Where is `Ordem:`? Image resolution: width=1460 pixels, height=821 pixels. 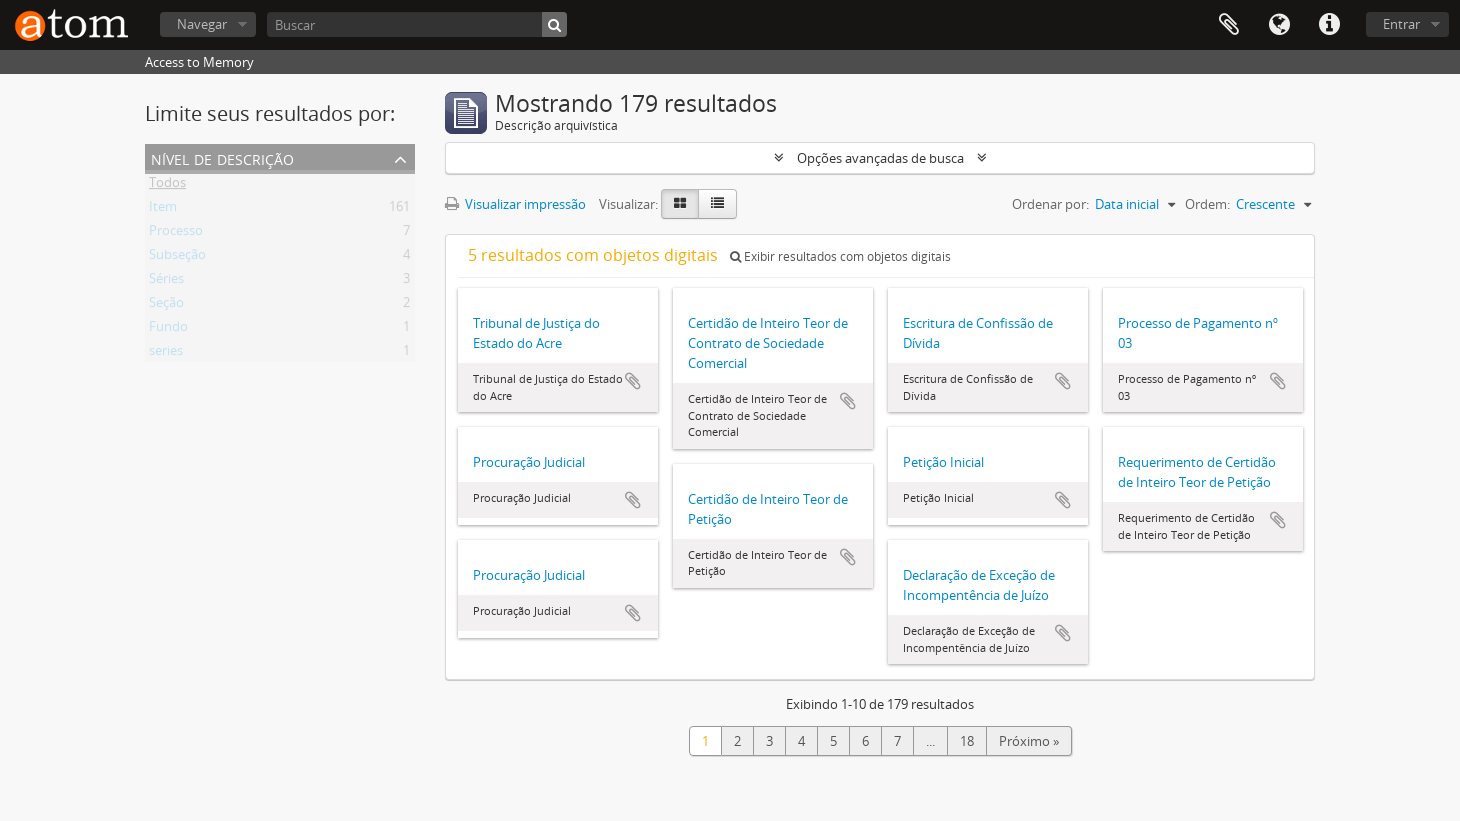 Ordem: is located at coordinates (1207, 204).